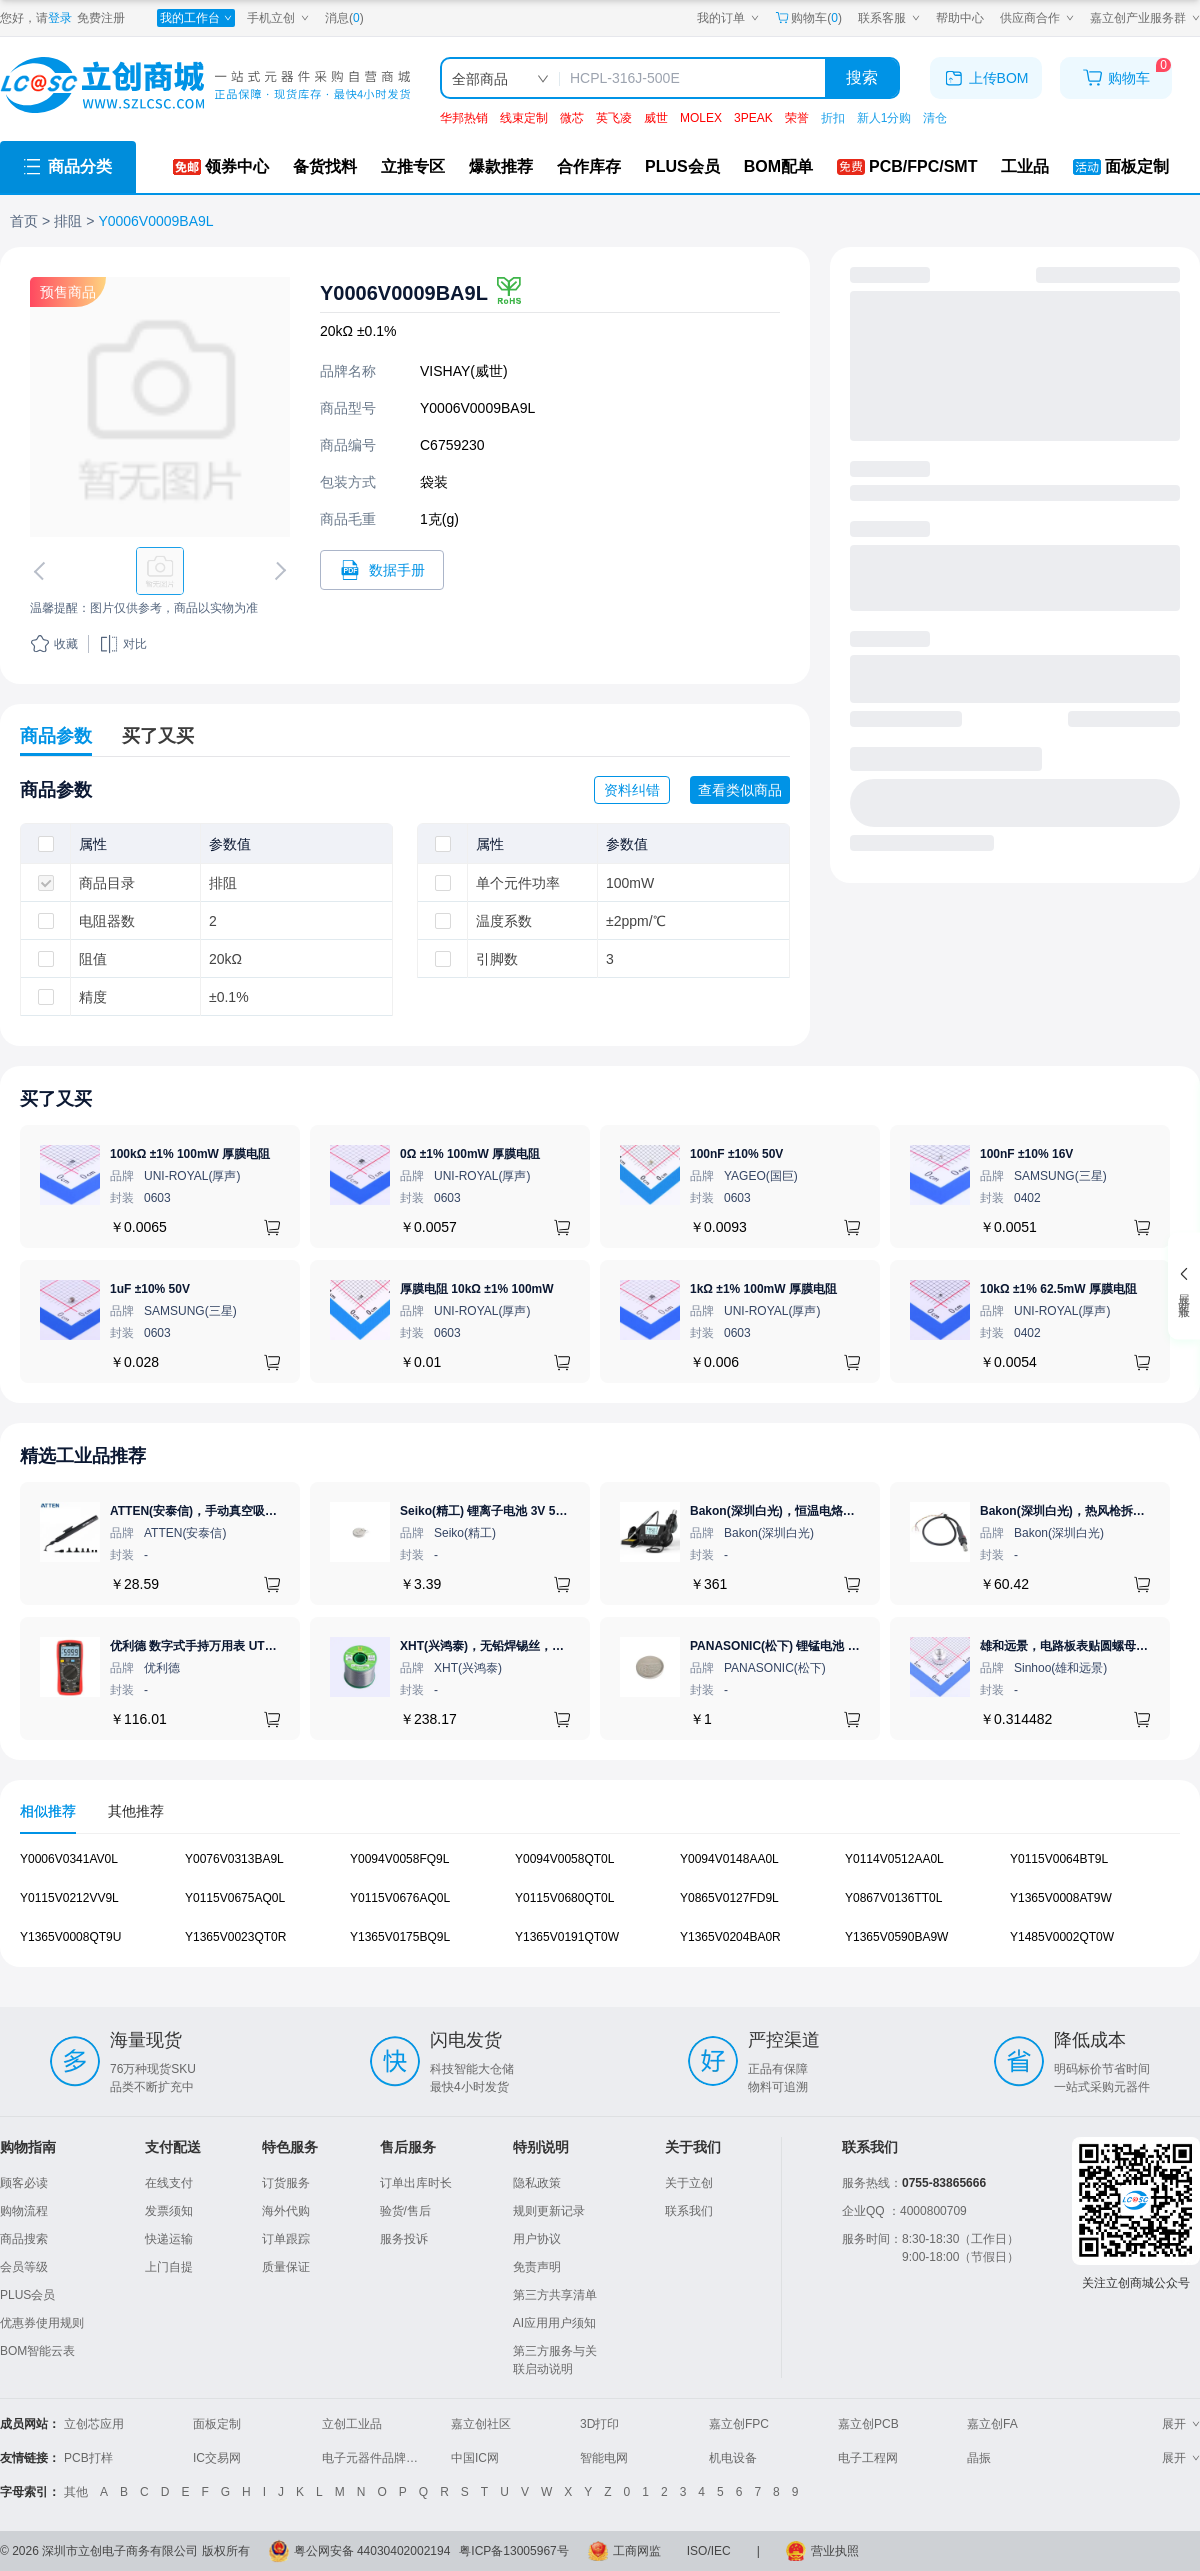 The width and height of the screenshot is (1200, 2571). I want to click on 厚膜电阻 10kΩ ±1% 100mW, so click(477, 1289).